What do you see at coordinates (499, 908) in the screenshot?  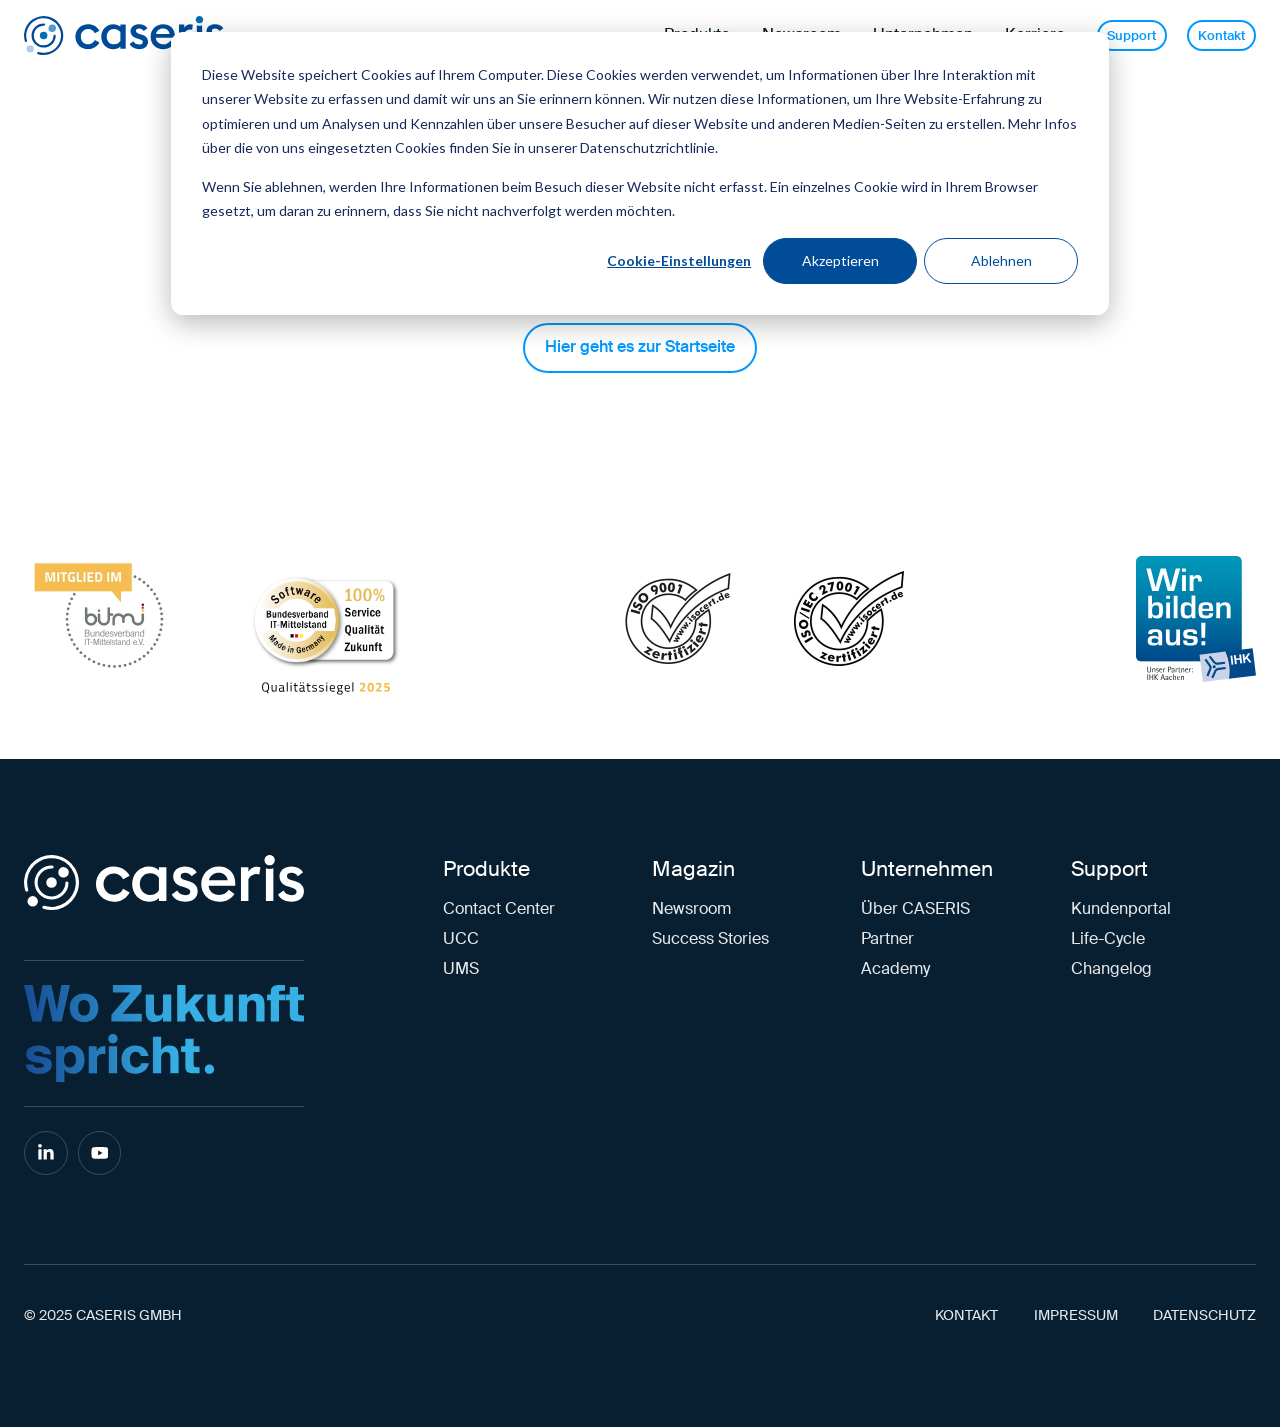 I see `Contact Center` at bounding box center [499, 908].